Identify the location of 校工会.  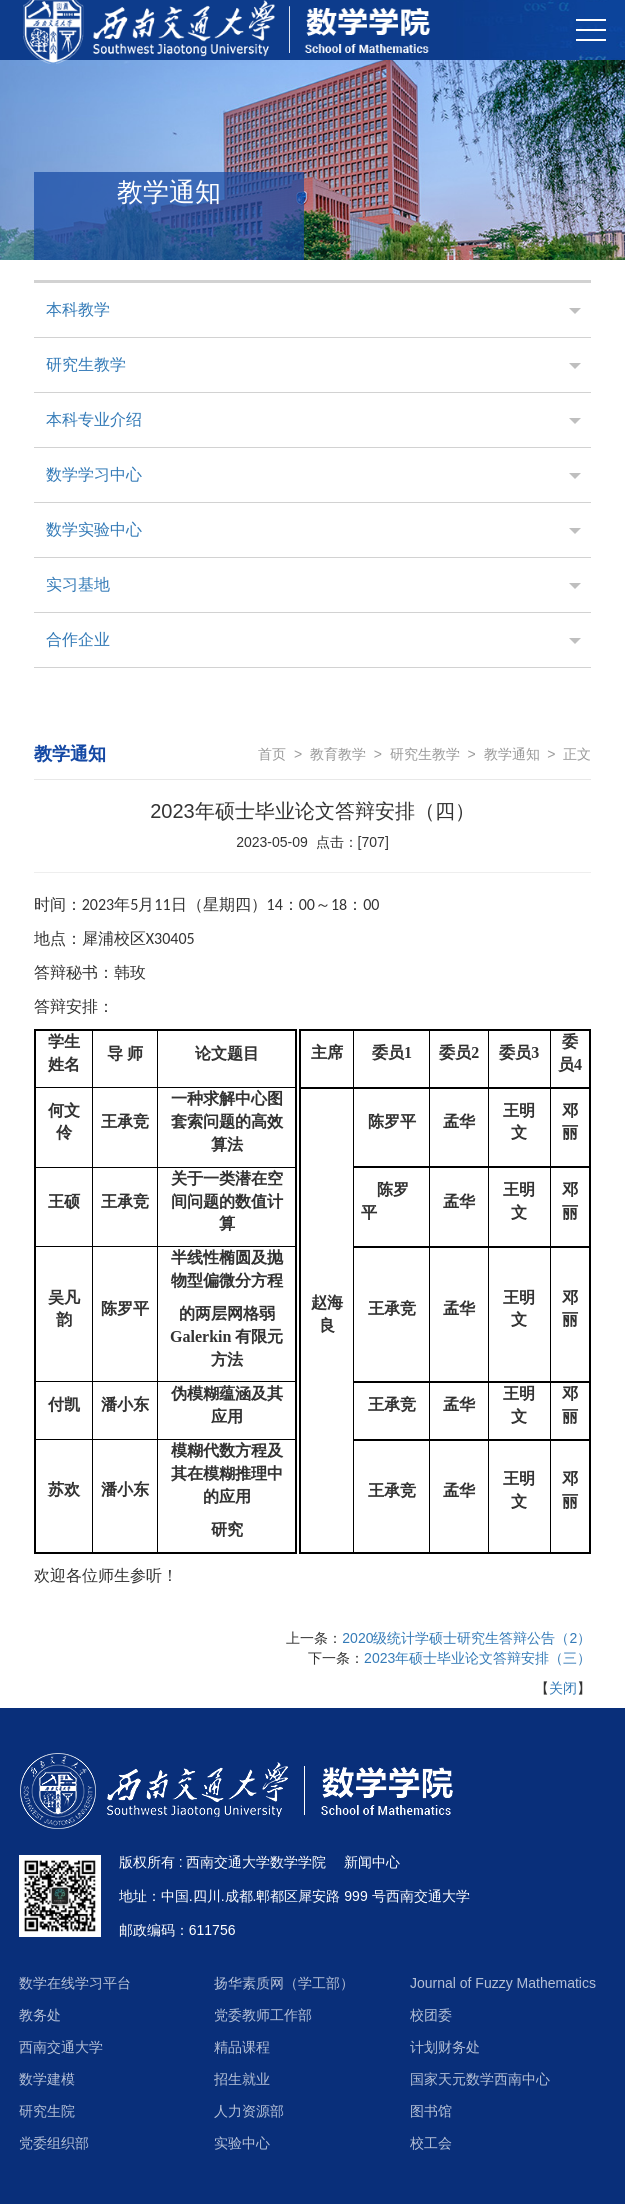
(431, 2143).